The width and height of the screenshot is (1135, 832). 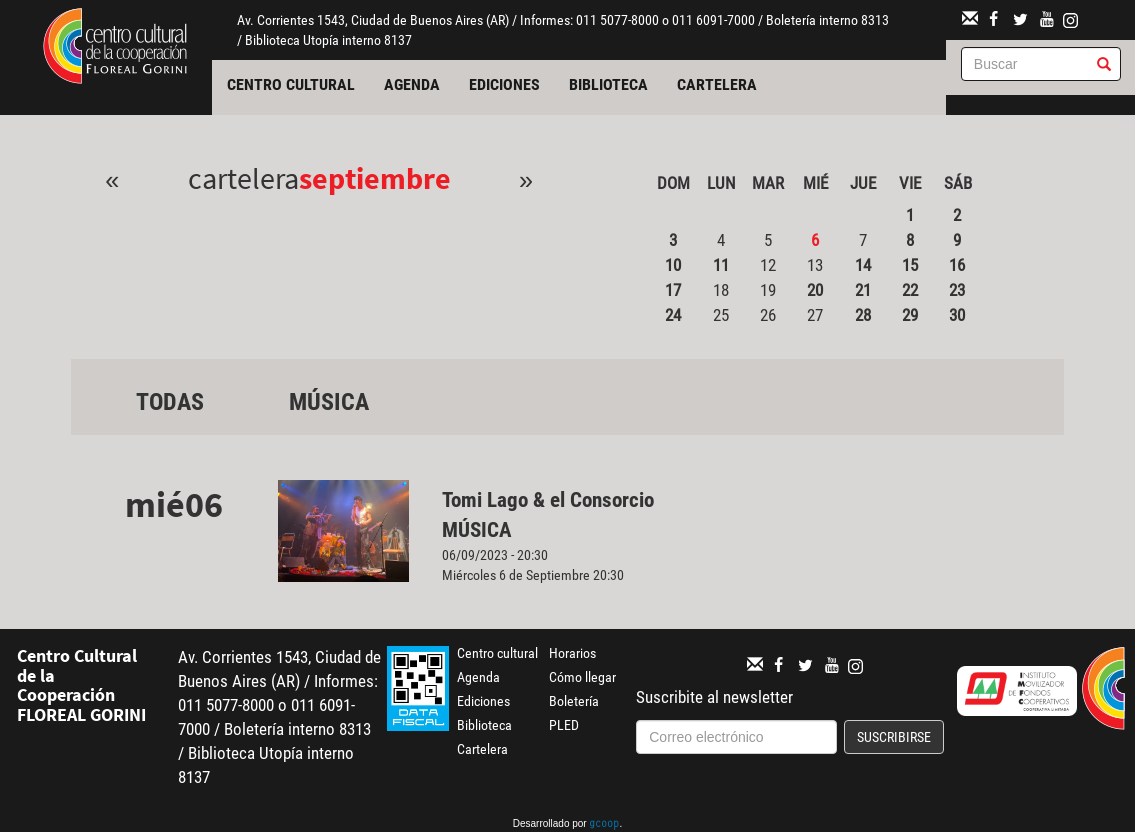 What do you see at coordinates (673, 265) in the screenshot?
I see `10` at bounding box center [673, 265].